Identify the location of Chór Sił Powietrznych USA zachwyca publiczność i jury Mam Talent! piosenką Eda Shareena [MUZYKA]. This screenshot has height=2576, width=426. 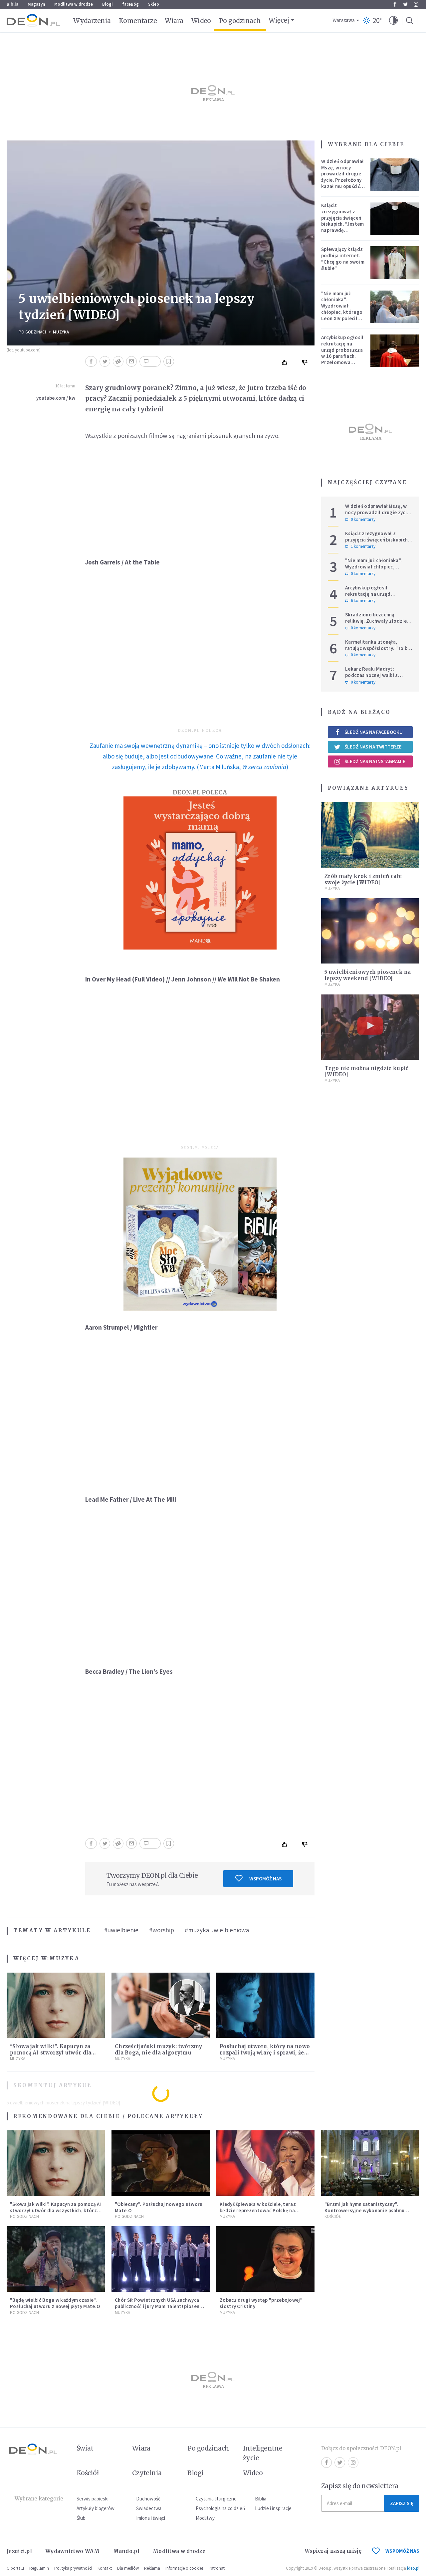
(160, 2306).